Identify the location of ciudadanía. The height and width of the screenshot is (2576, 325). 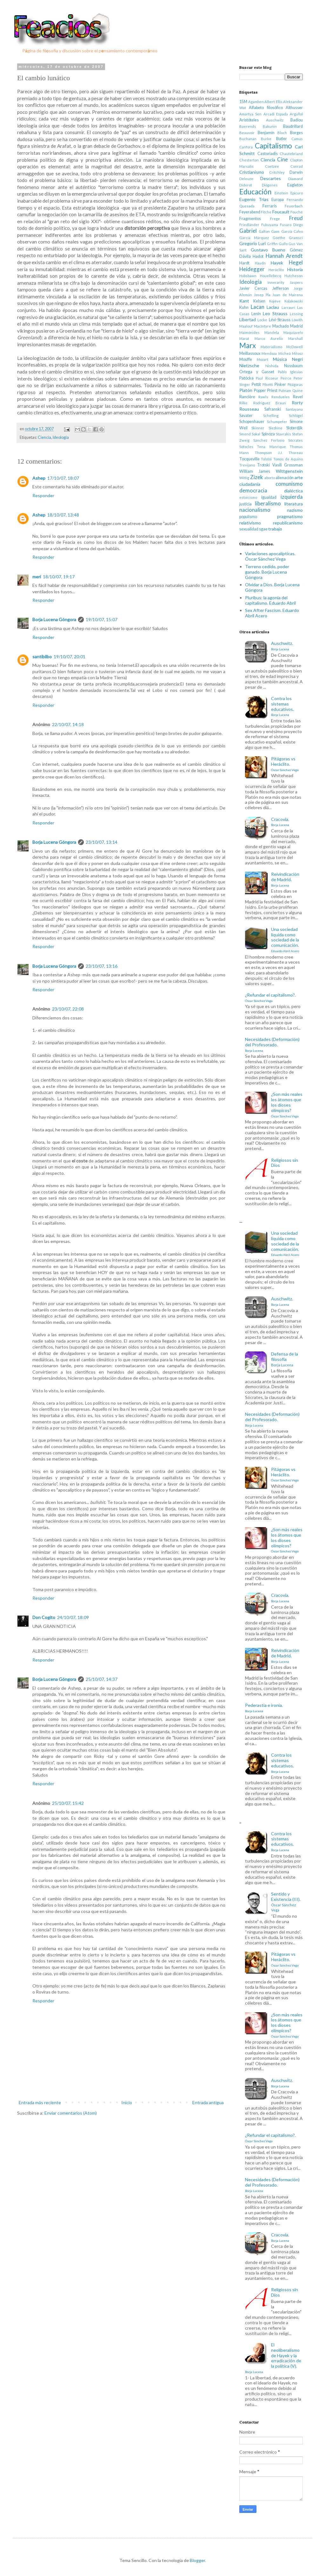
(249, 484).